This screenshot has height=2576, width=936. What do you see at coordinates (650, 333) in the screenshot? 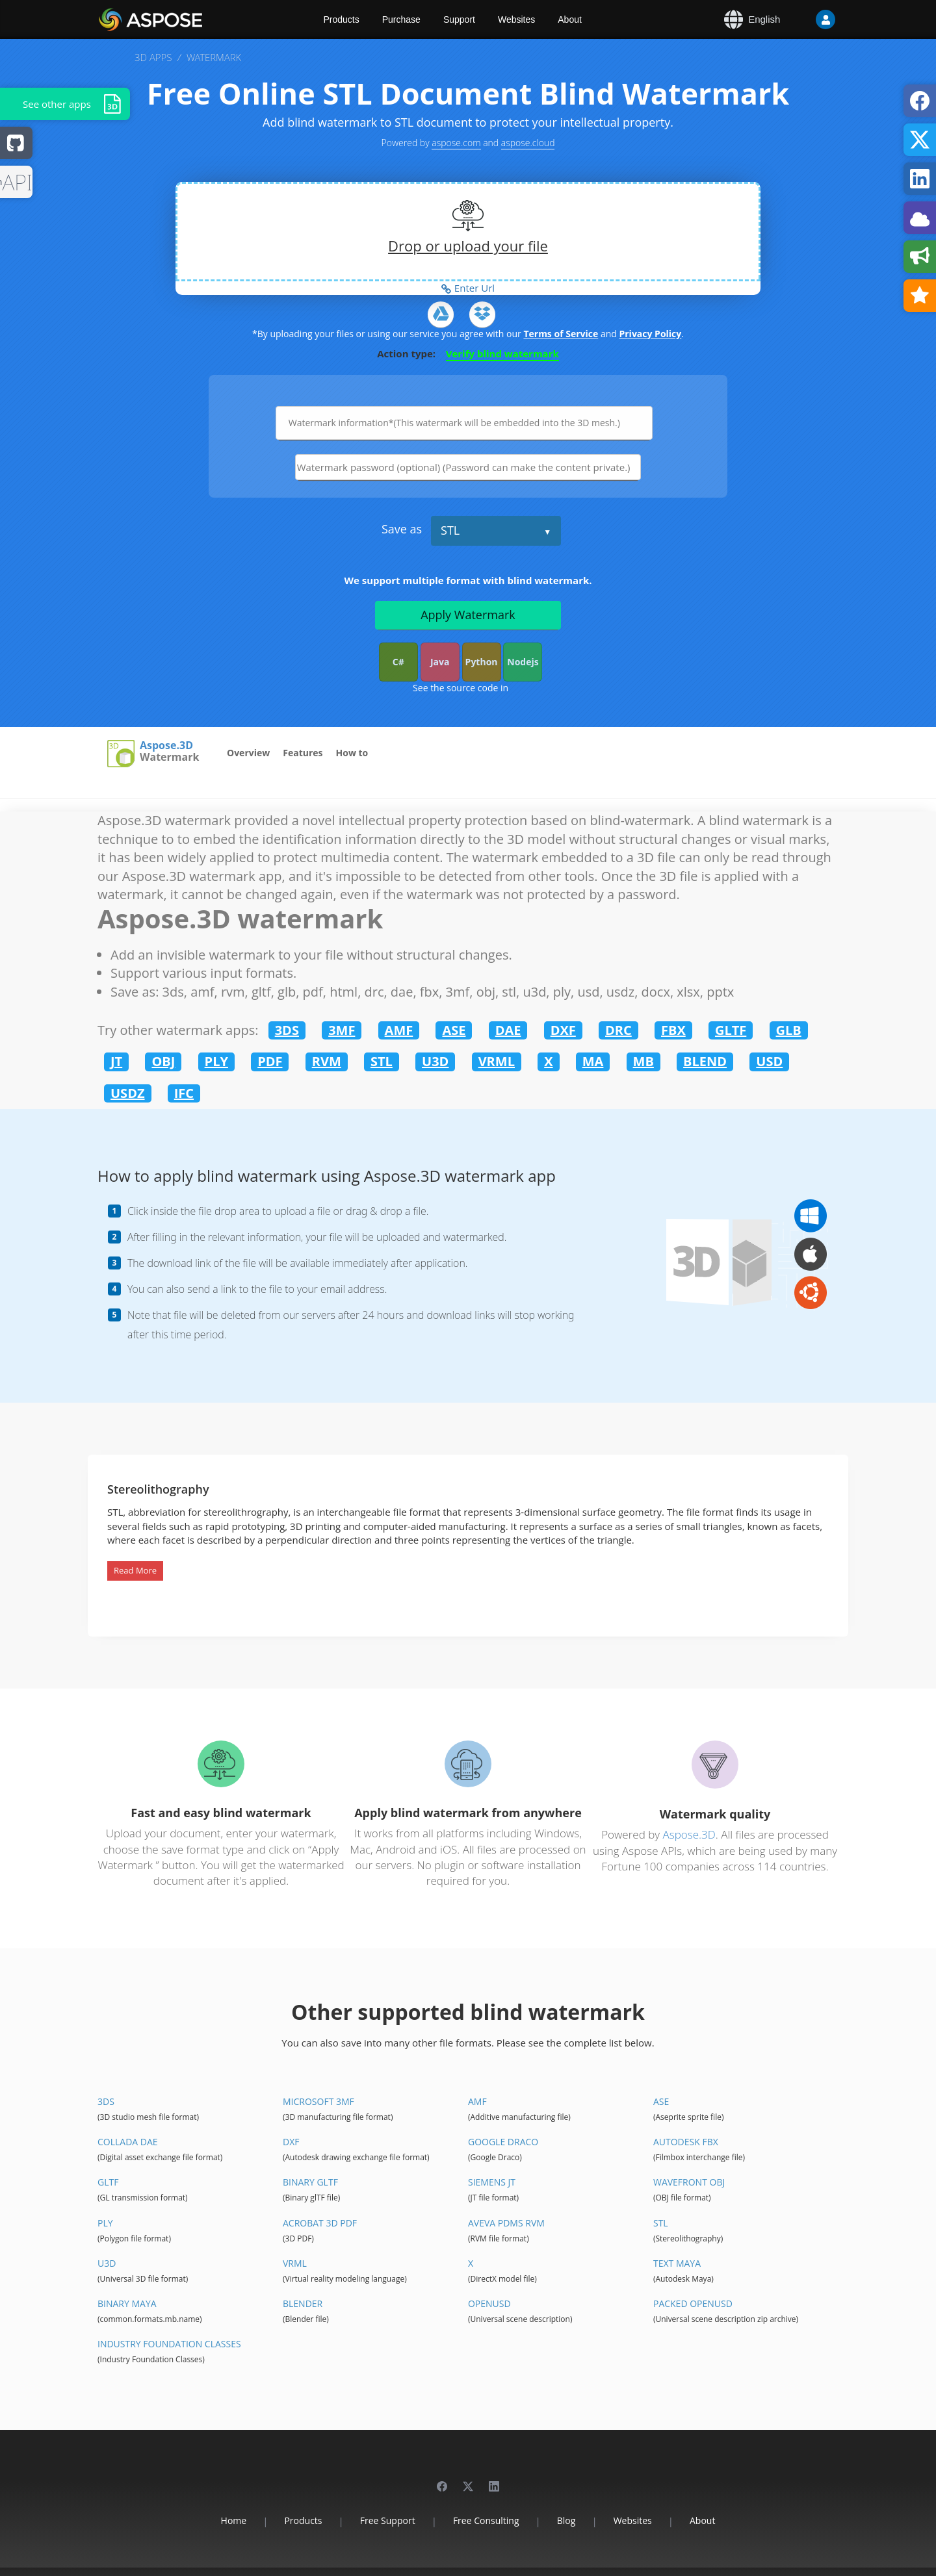
I see `Privacy Policy` at bounding box center [650, 333].